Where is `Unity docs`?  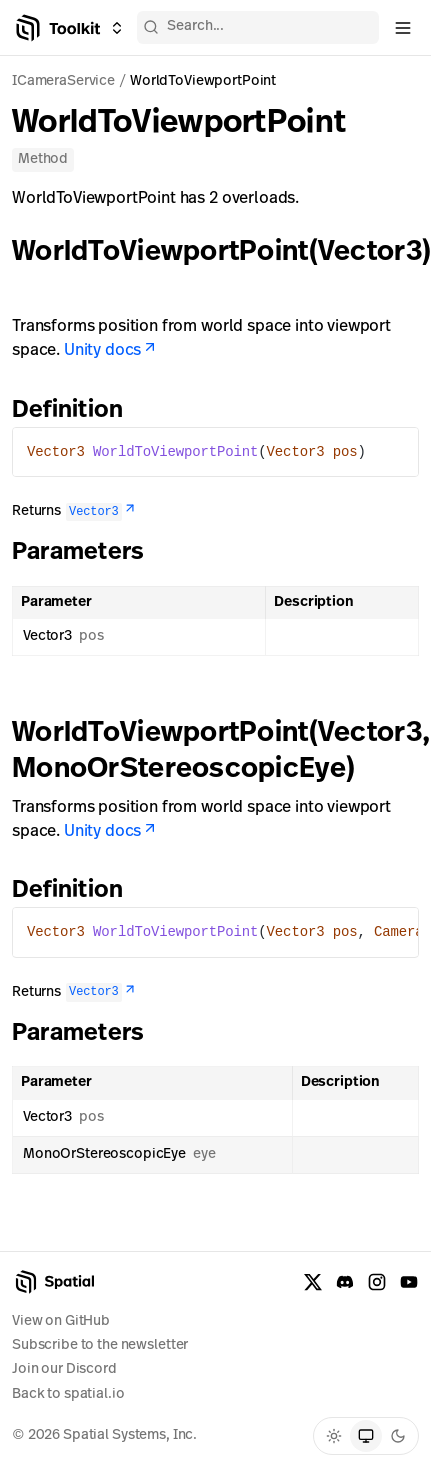
Unity docs is located at coordinates (111, 351).